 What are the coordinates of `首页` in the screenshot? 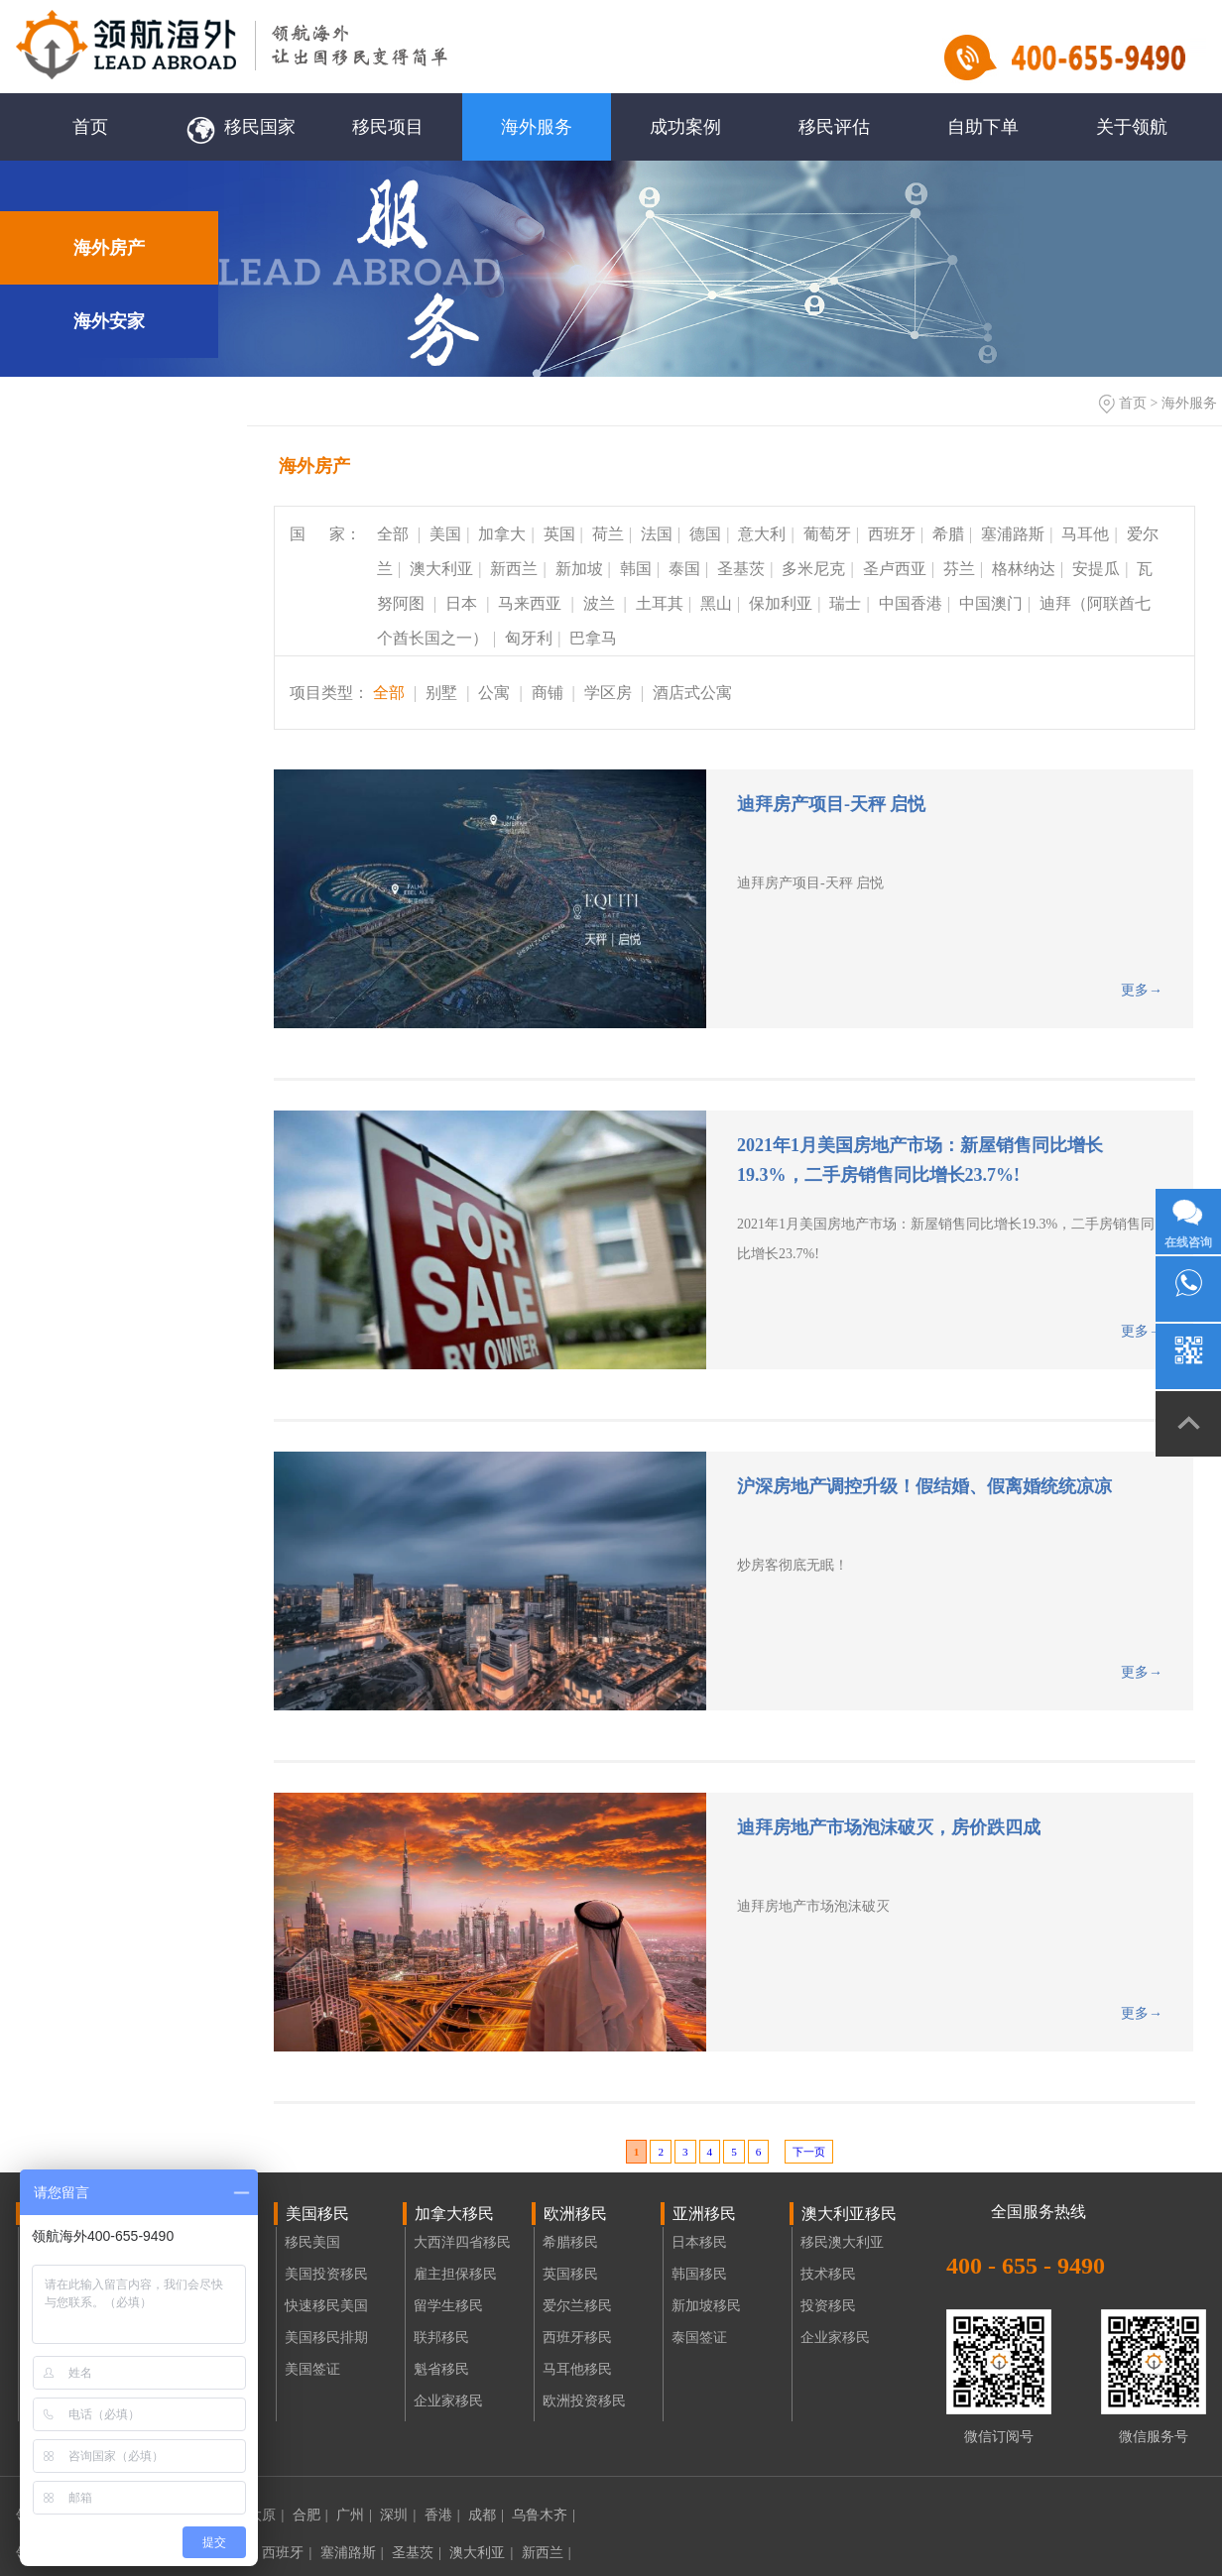 It's located at (90, 127).